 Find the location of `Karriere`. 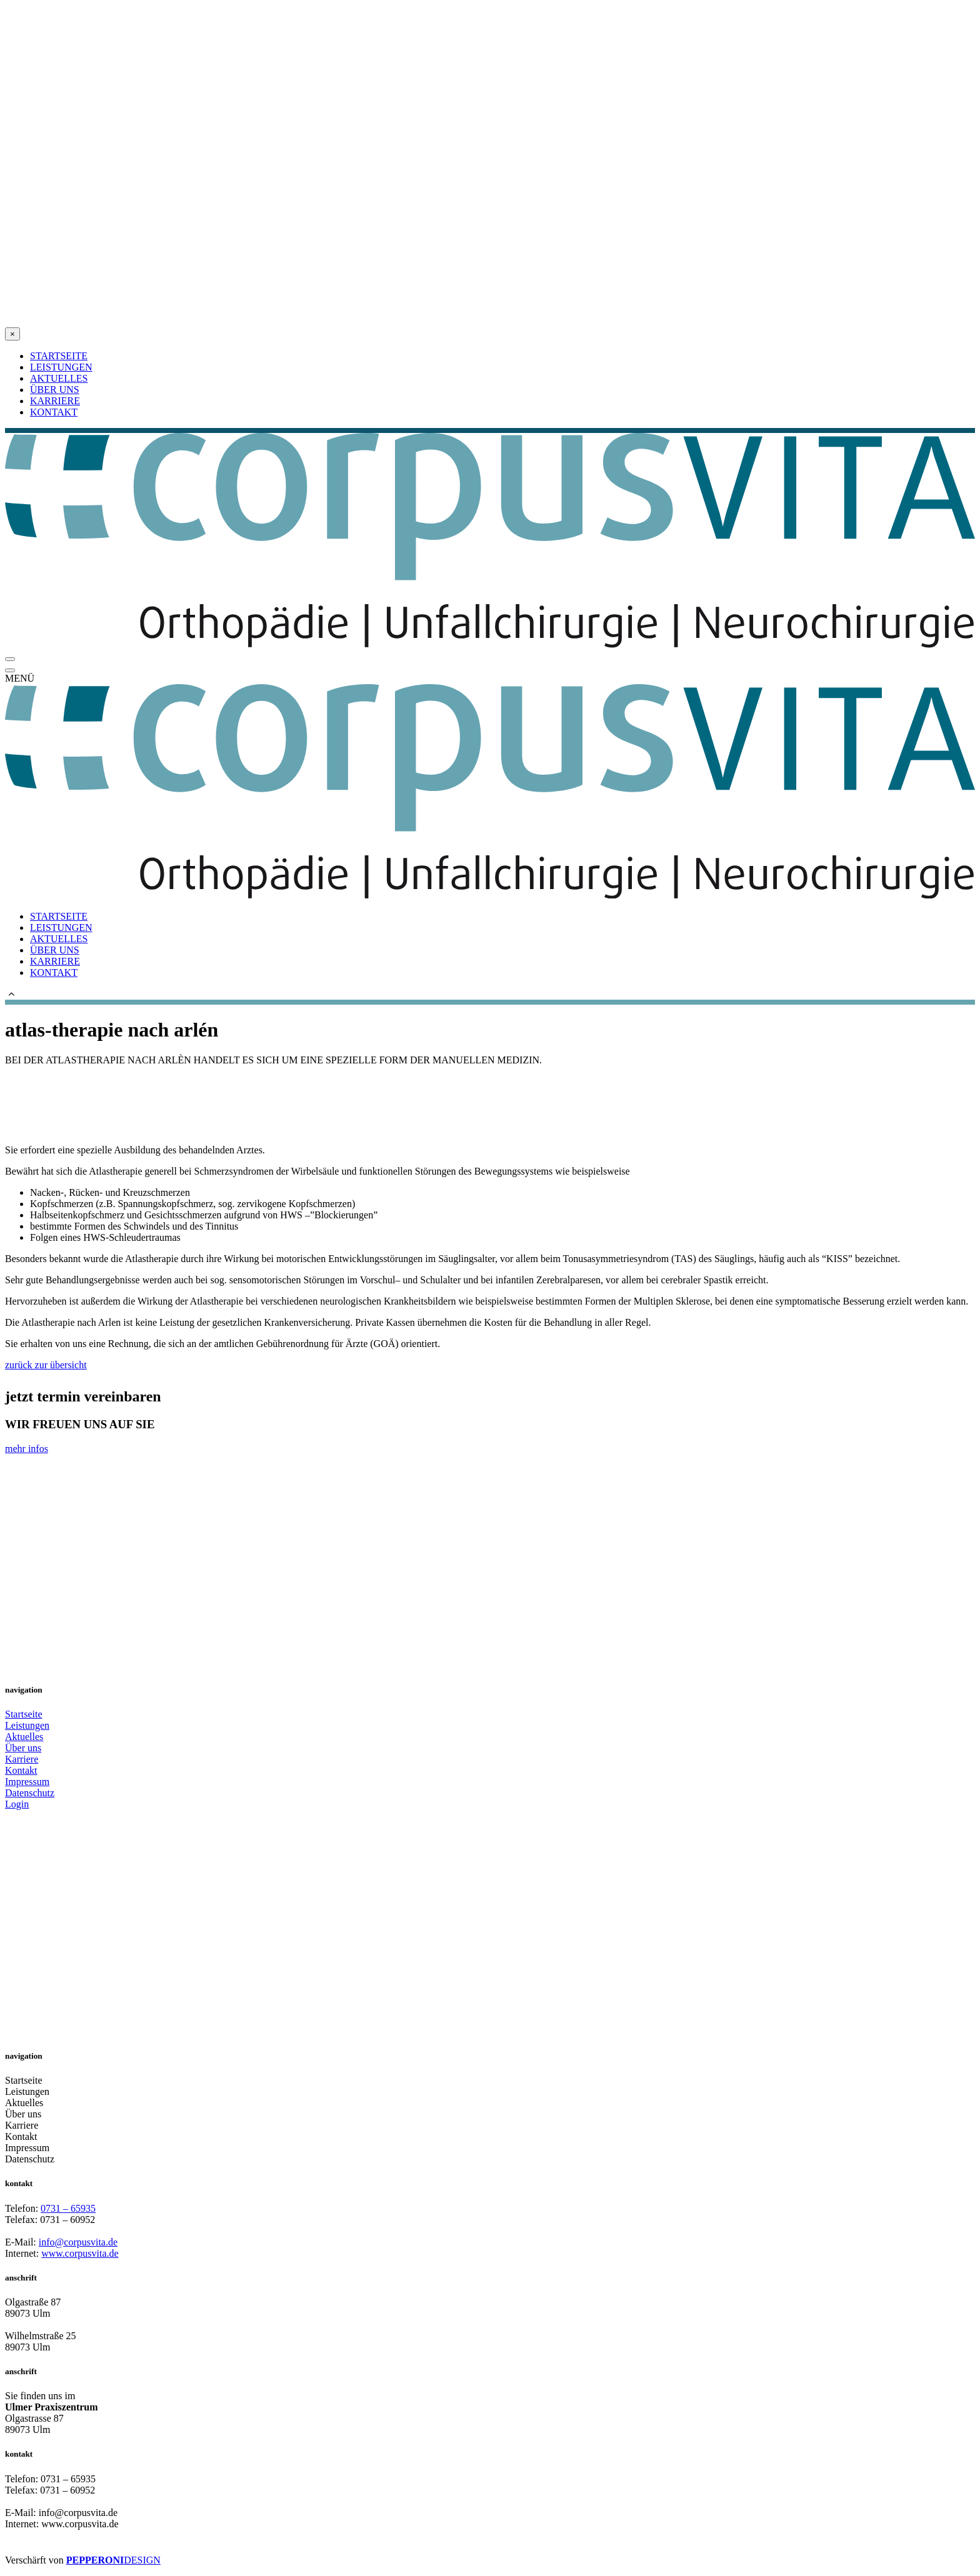

Karriere is located at coordinates (21, 1759).